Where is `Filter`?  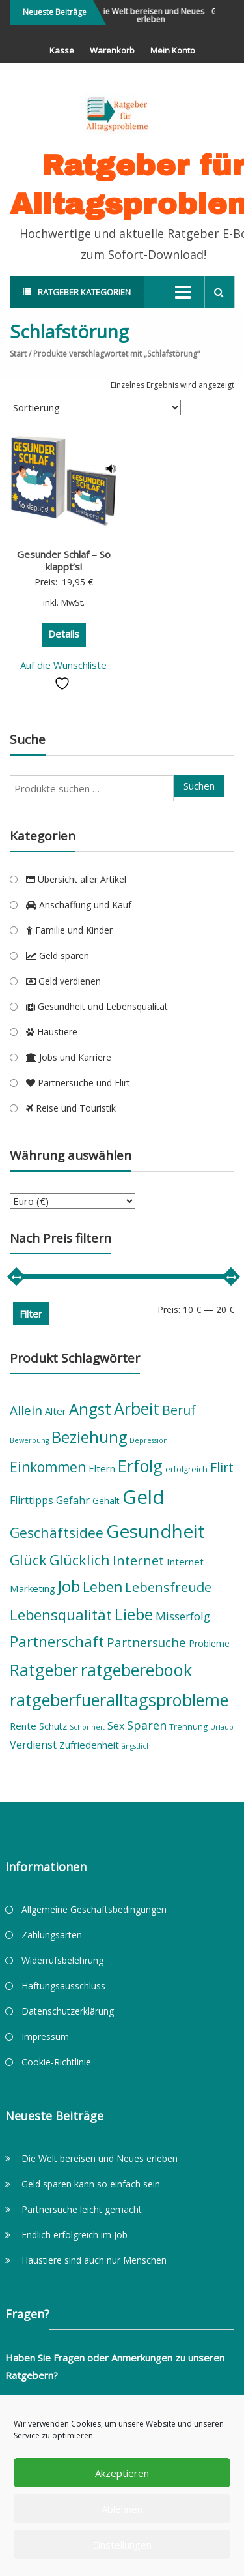
Filter is located at coordinates (31, 1313).